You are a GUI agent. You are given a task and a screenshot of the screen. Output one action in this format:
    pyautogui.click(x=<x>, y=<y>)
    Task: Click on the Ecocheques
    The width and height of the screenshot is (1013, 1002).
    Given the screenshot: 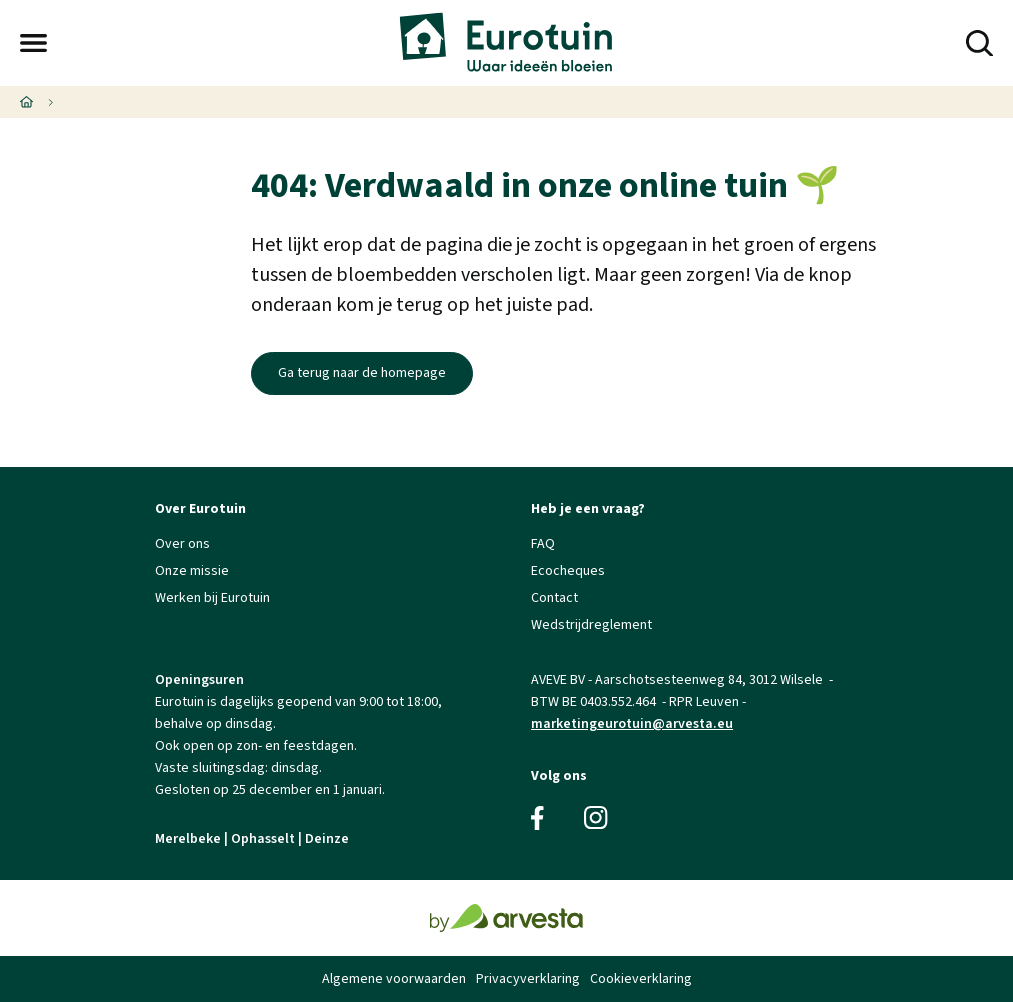 What is the action you would take?
    pyautogui.click(x=568, y=571)
    